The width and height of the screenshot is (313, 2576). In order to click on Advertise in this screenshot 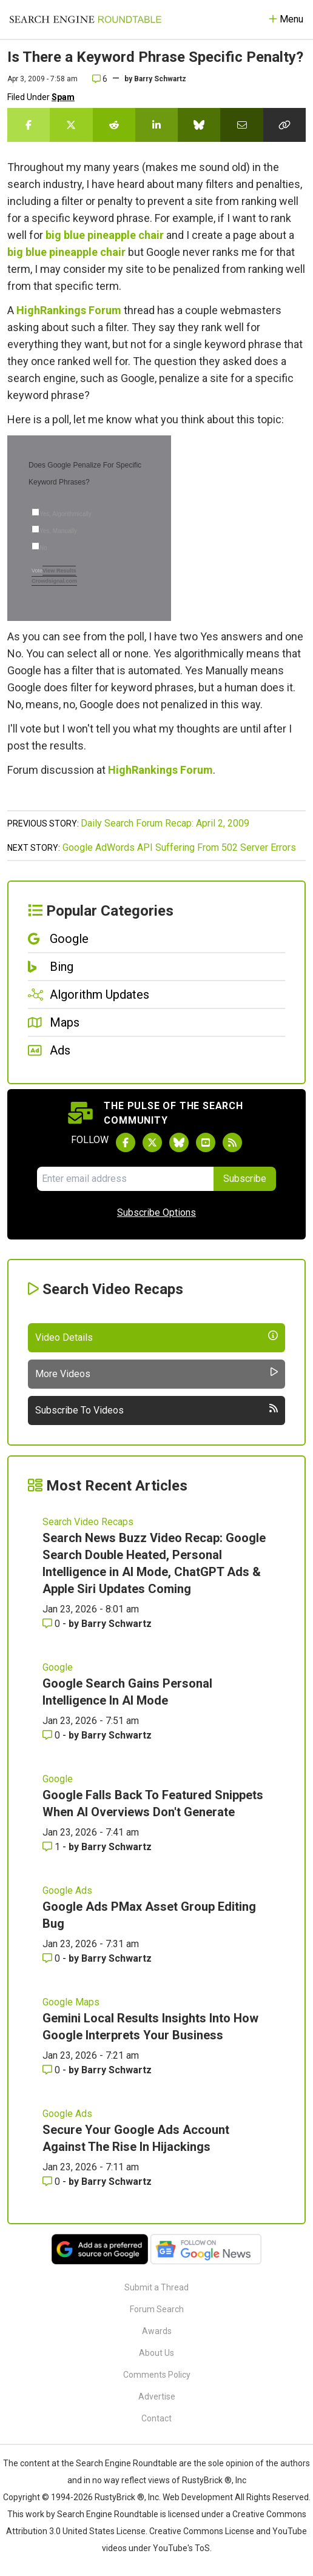, I will do `click(156, 2396)`.